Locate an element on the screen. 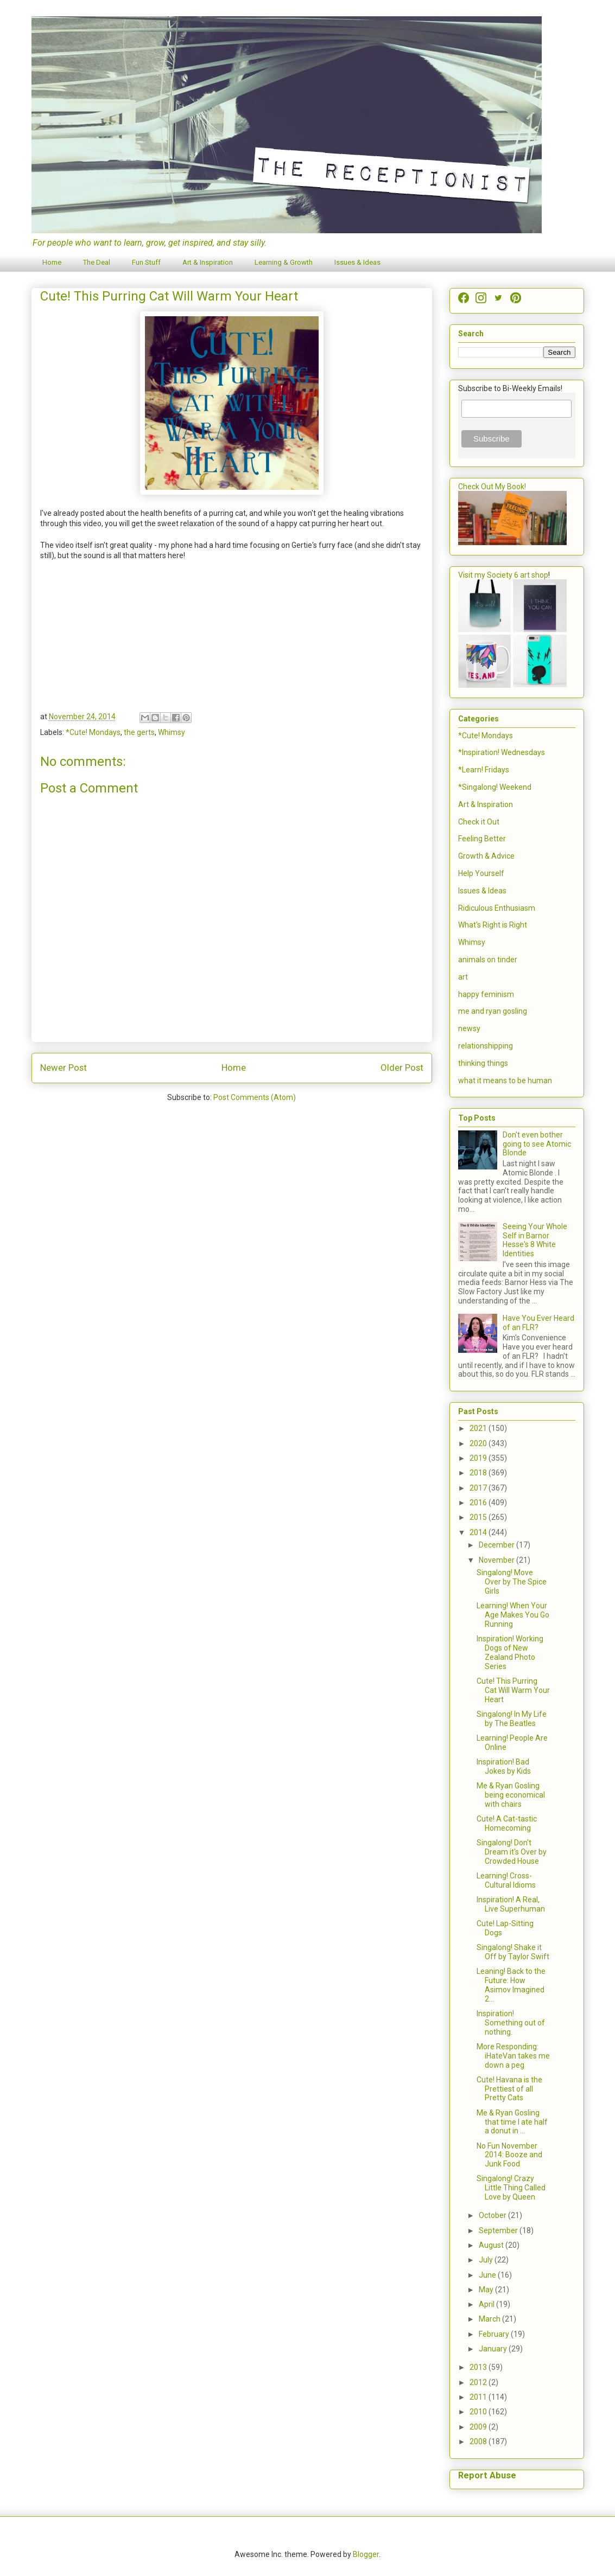  Fun Stuff is located at coordinates (146, 262).